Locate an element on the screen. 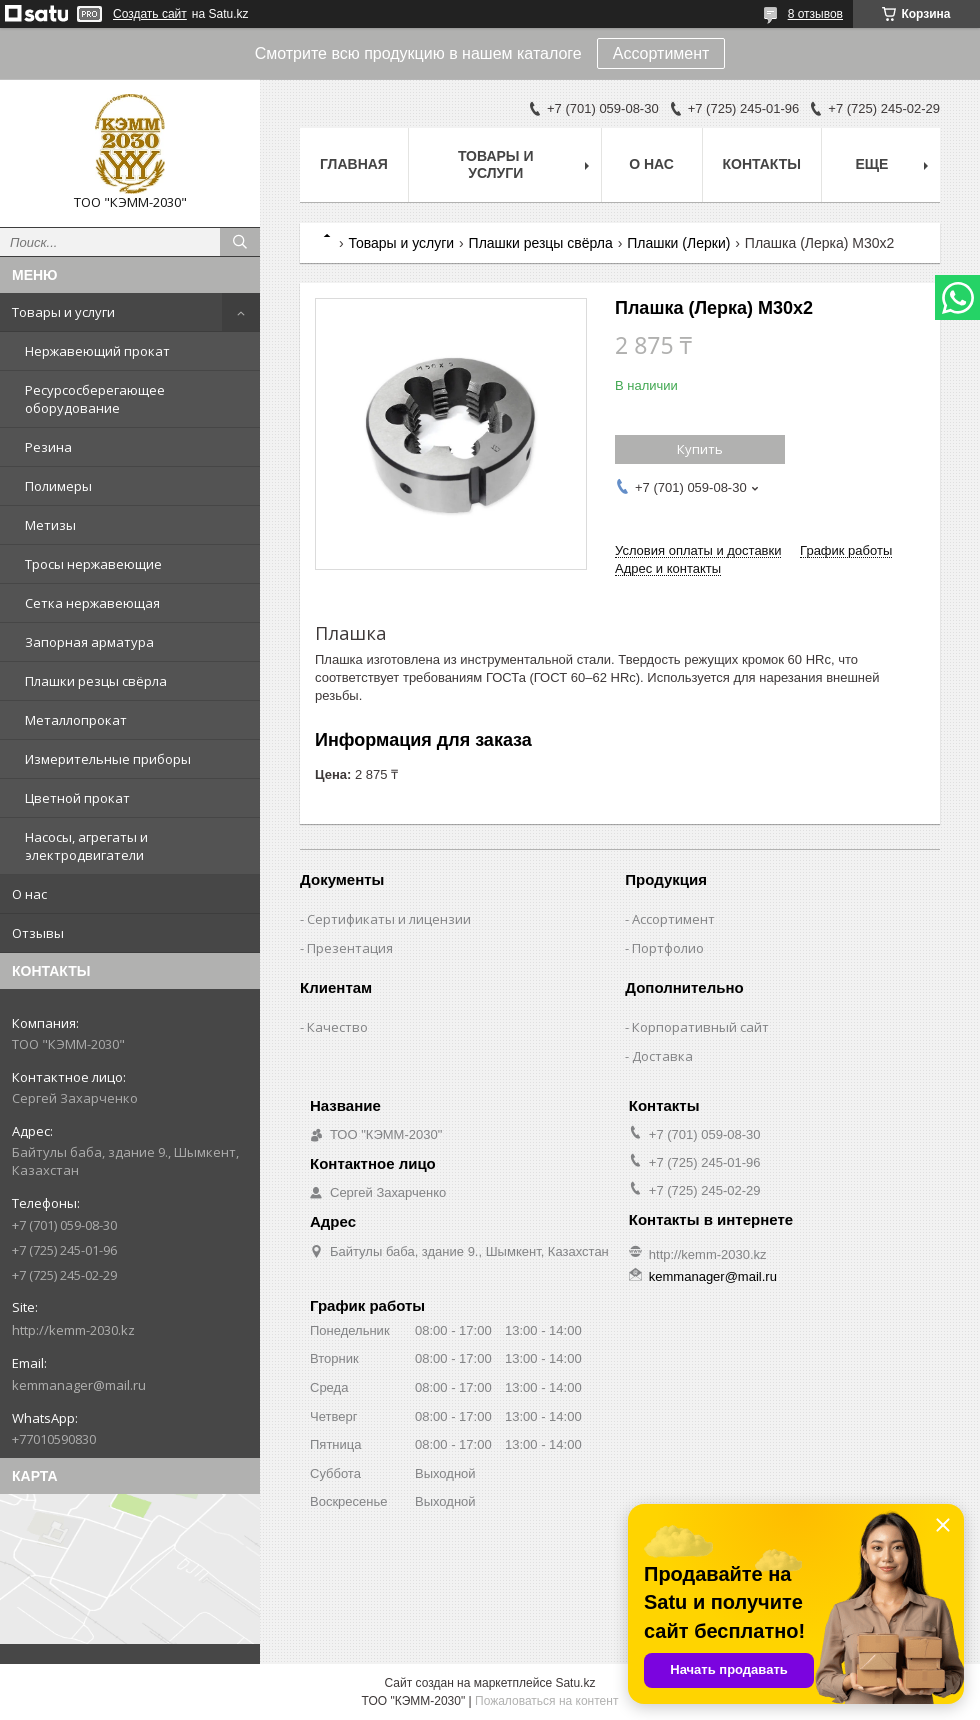 This screenshot has height=1720, width=980. Метизы is located at coordinates (50, 525).